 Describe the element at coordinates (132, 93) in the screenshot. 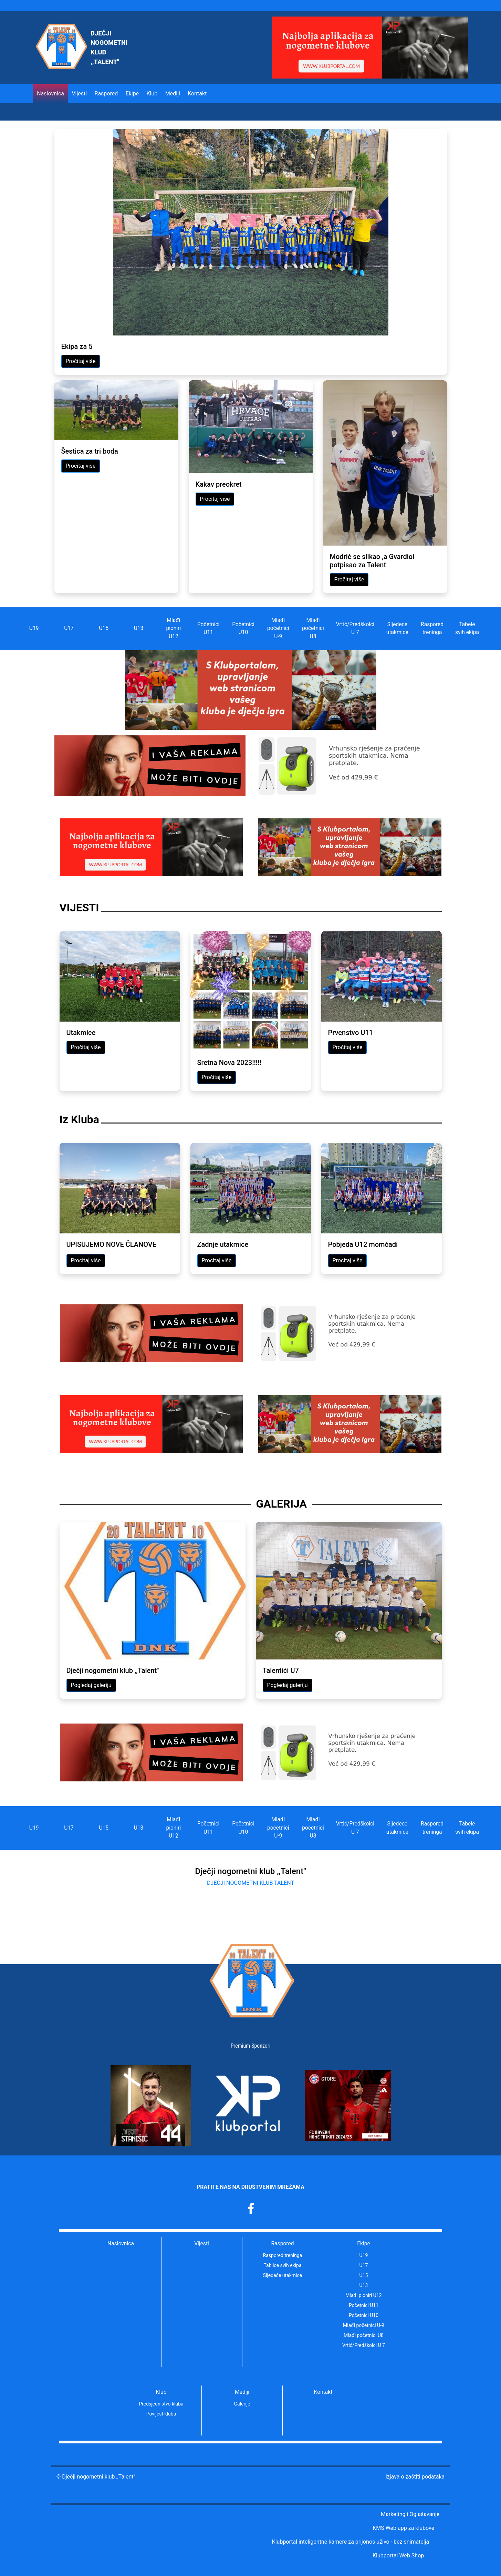

I see `Ekipe [button]` at that location.